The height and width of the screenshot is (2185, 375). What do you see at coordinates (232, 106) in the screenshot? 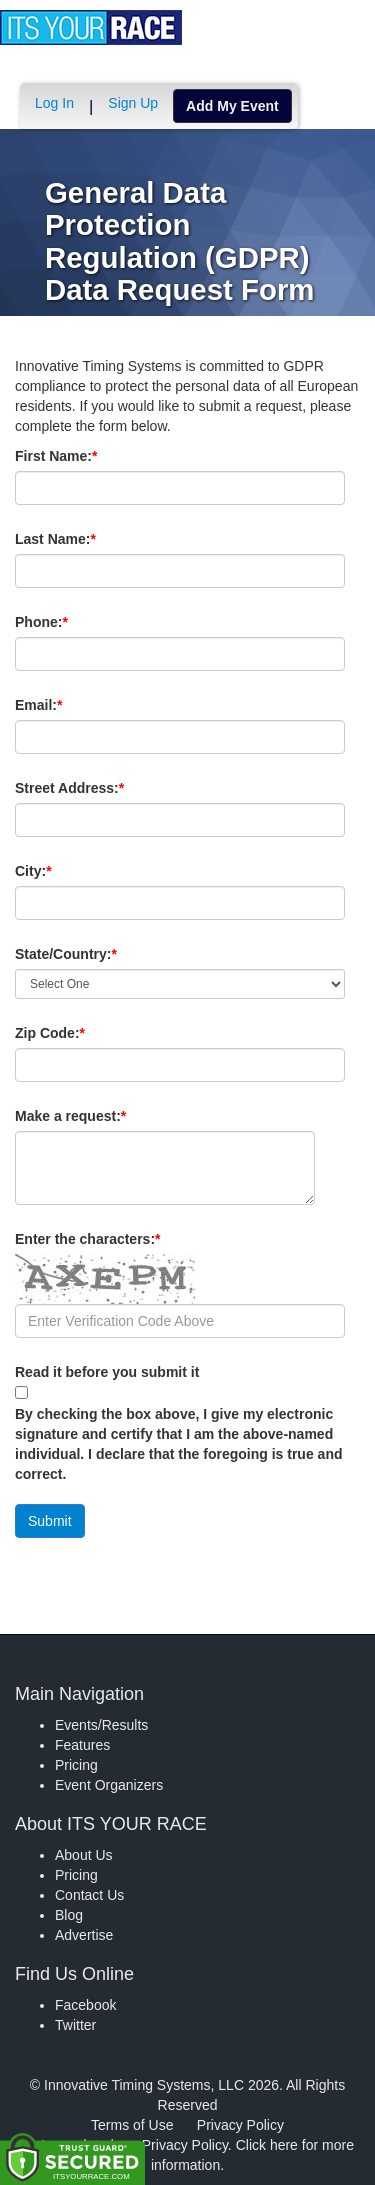
I see `Add My Event` at bounding box center [232, 106].